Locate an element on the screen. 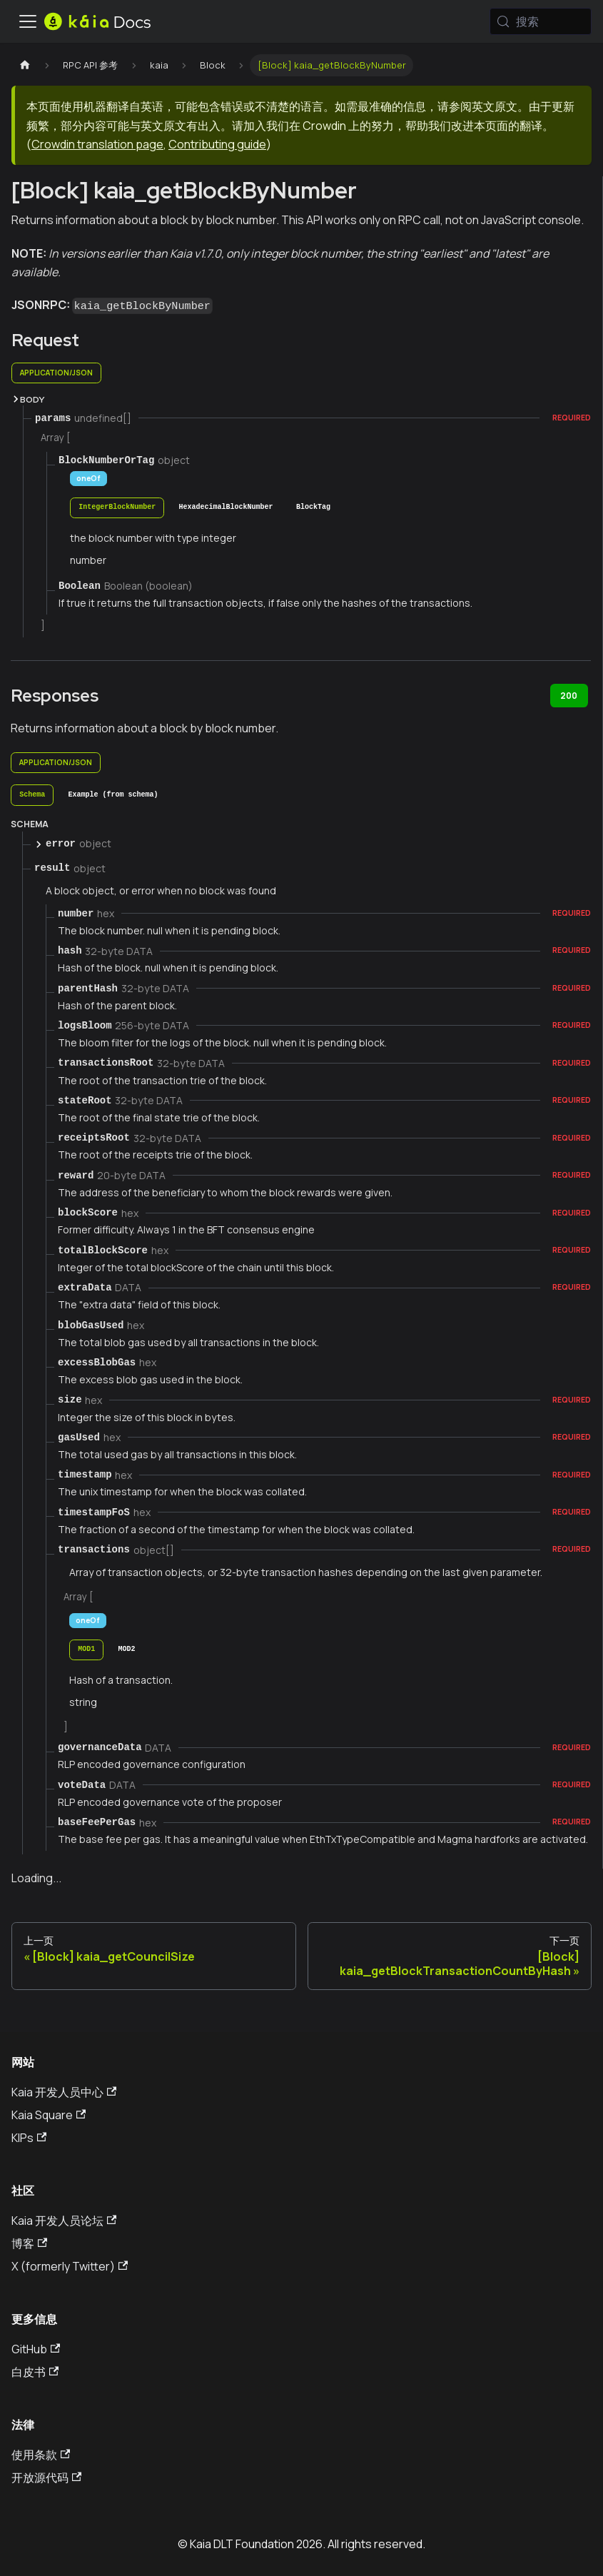 This screenshot has width=603, height=2576. Contributing guide is located at coordinates (217, 144).